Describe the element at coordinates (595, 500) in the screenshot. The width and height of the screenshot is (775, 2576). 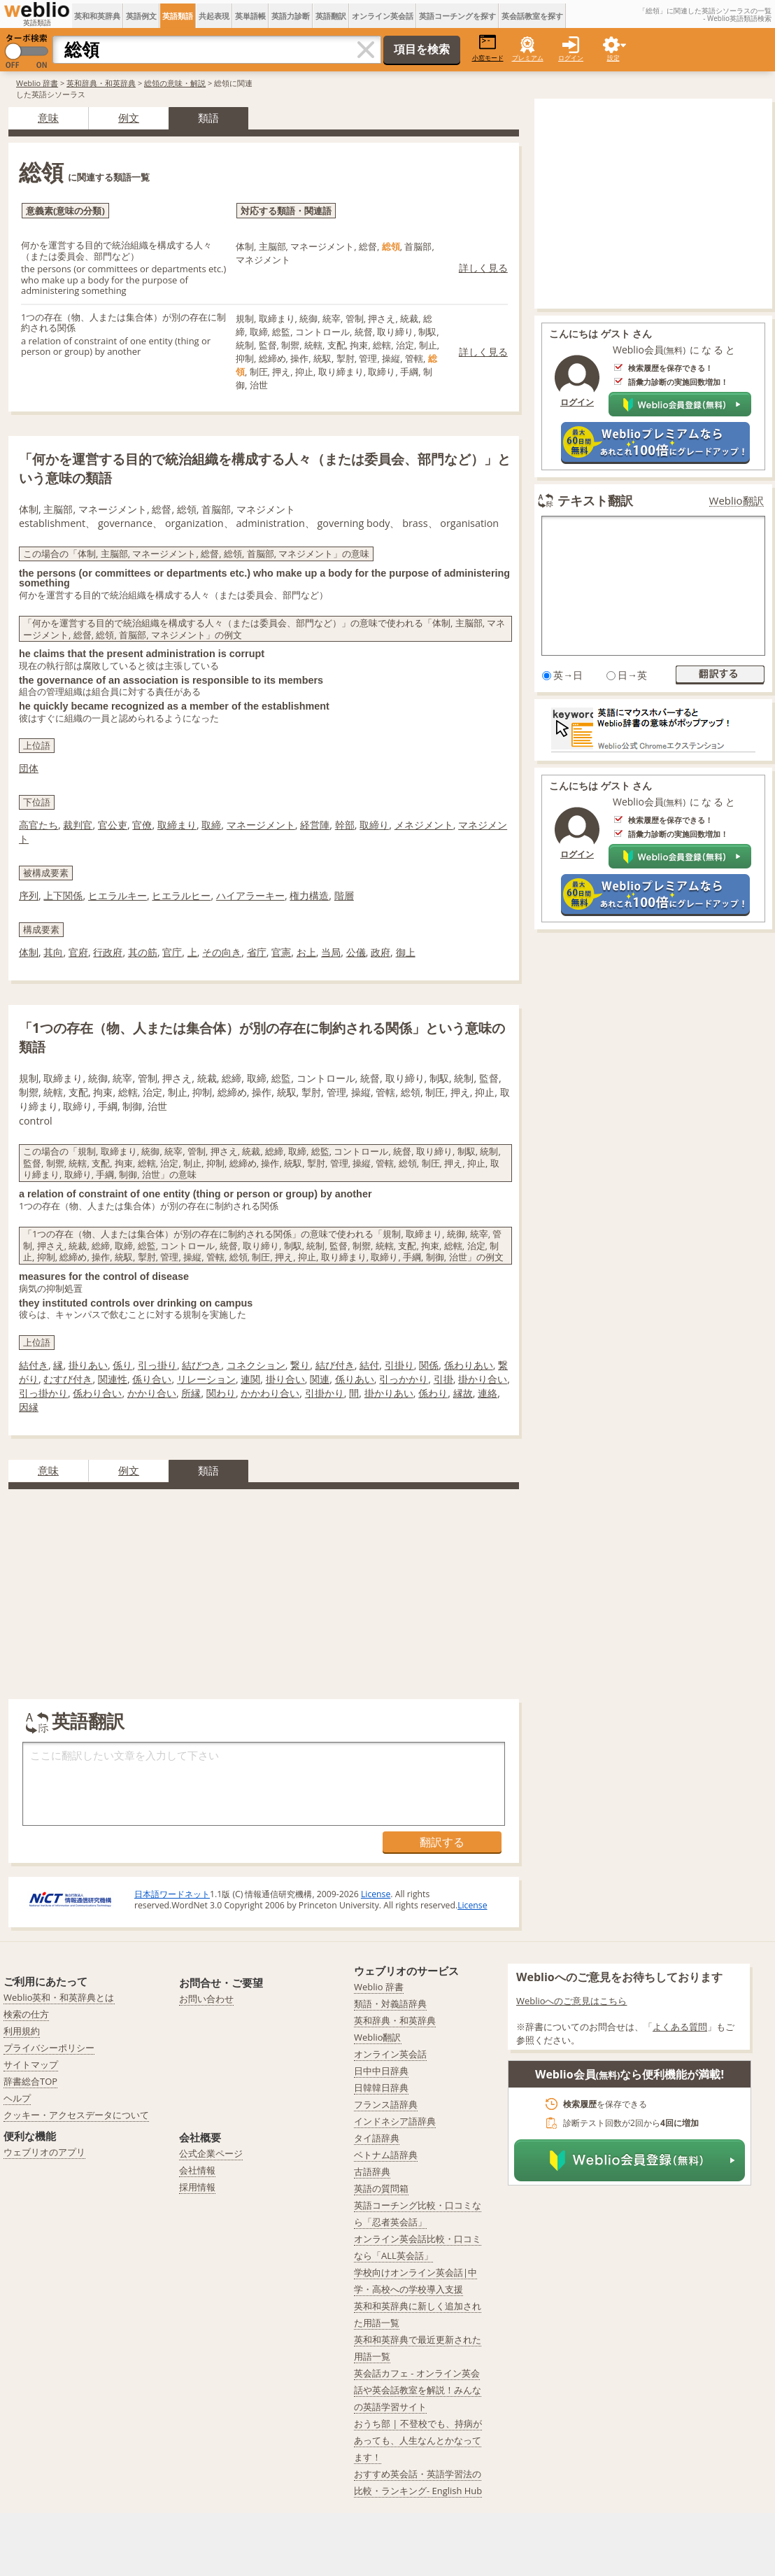
I see `テキスト翻訳` at that location.